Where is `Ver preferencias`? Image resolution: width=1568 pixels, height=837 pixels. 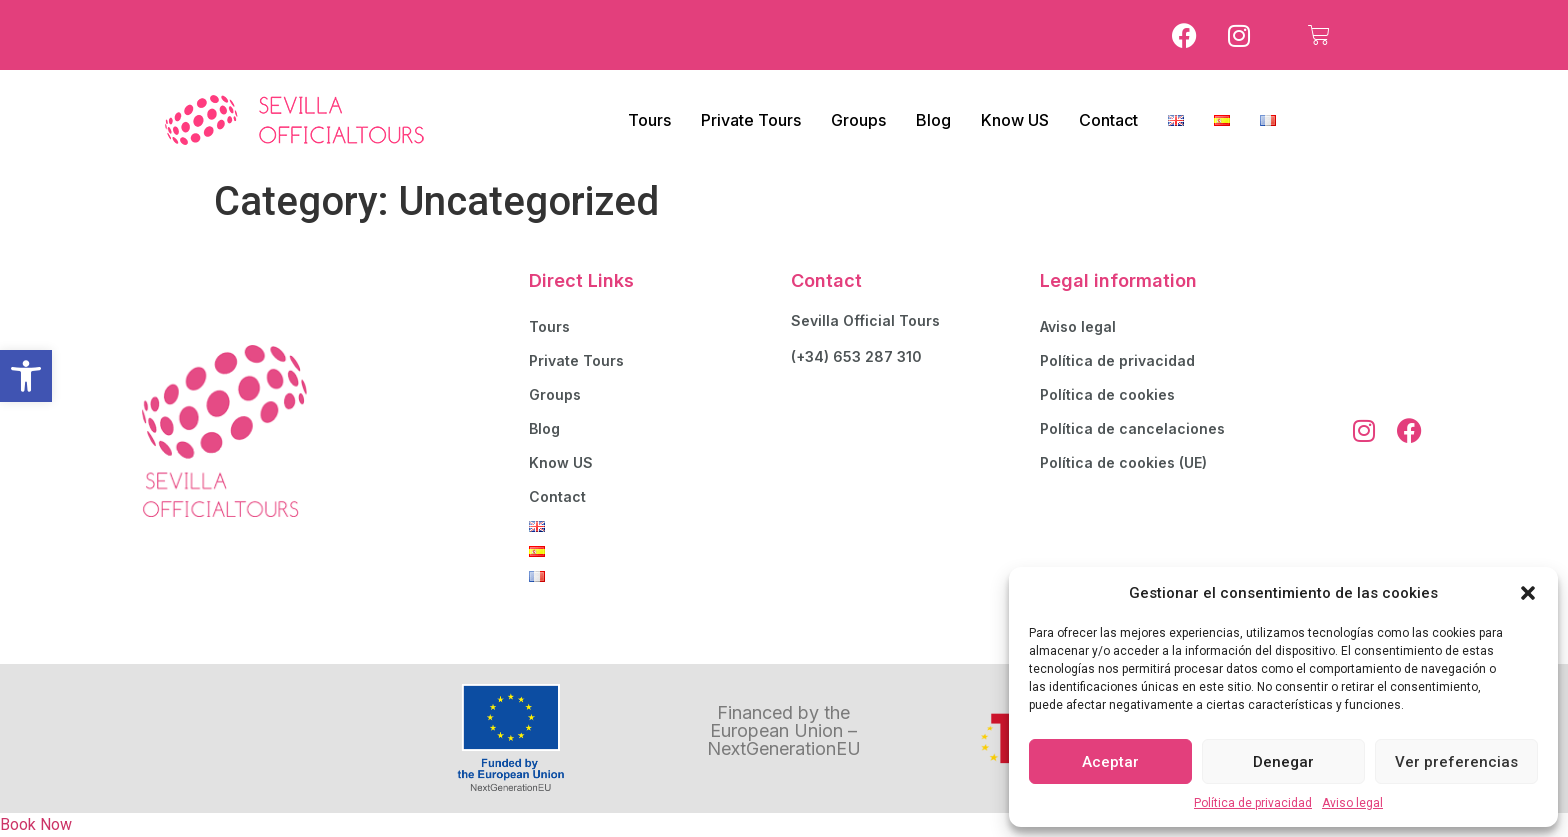
Ver preferencias is located at coordinates (1456, 762).